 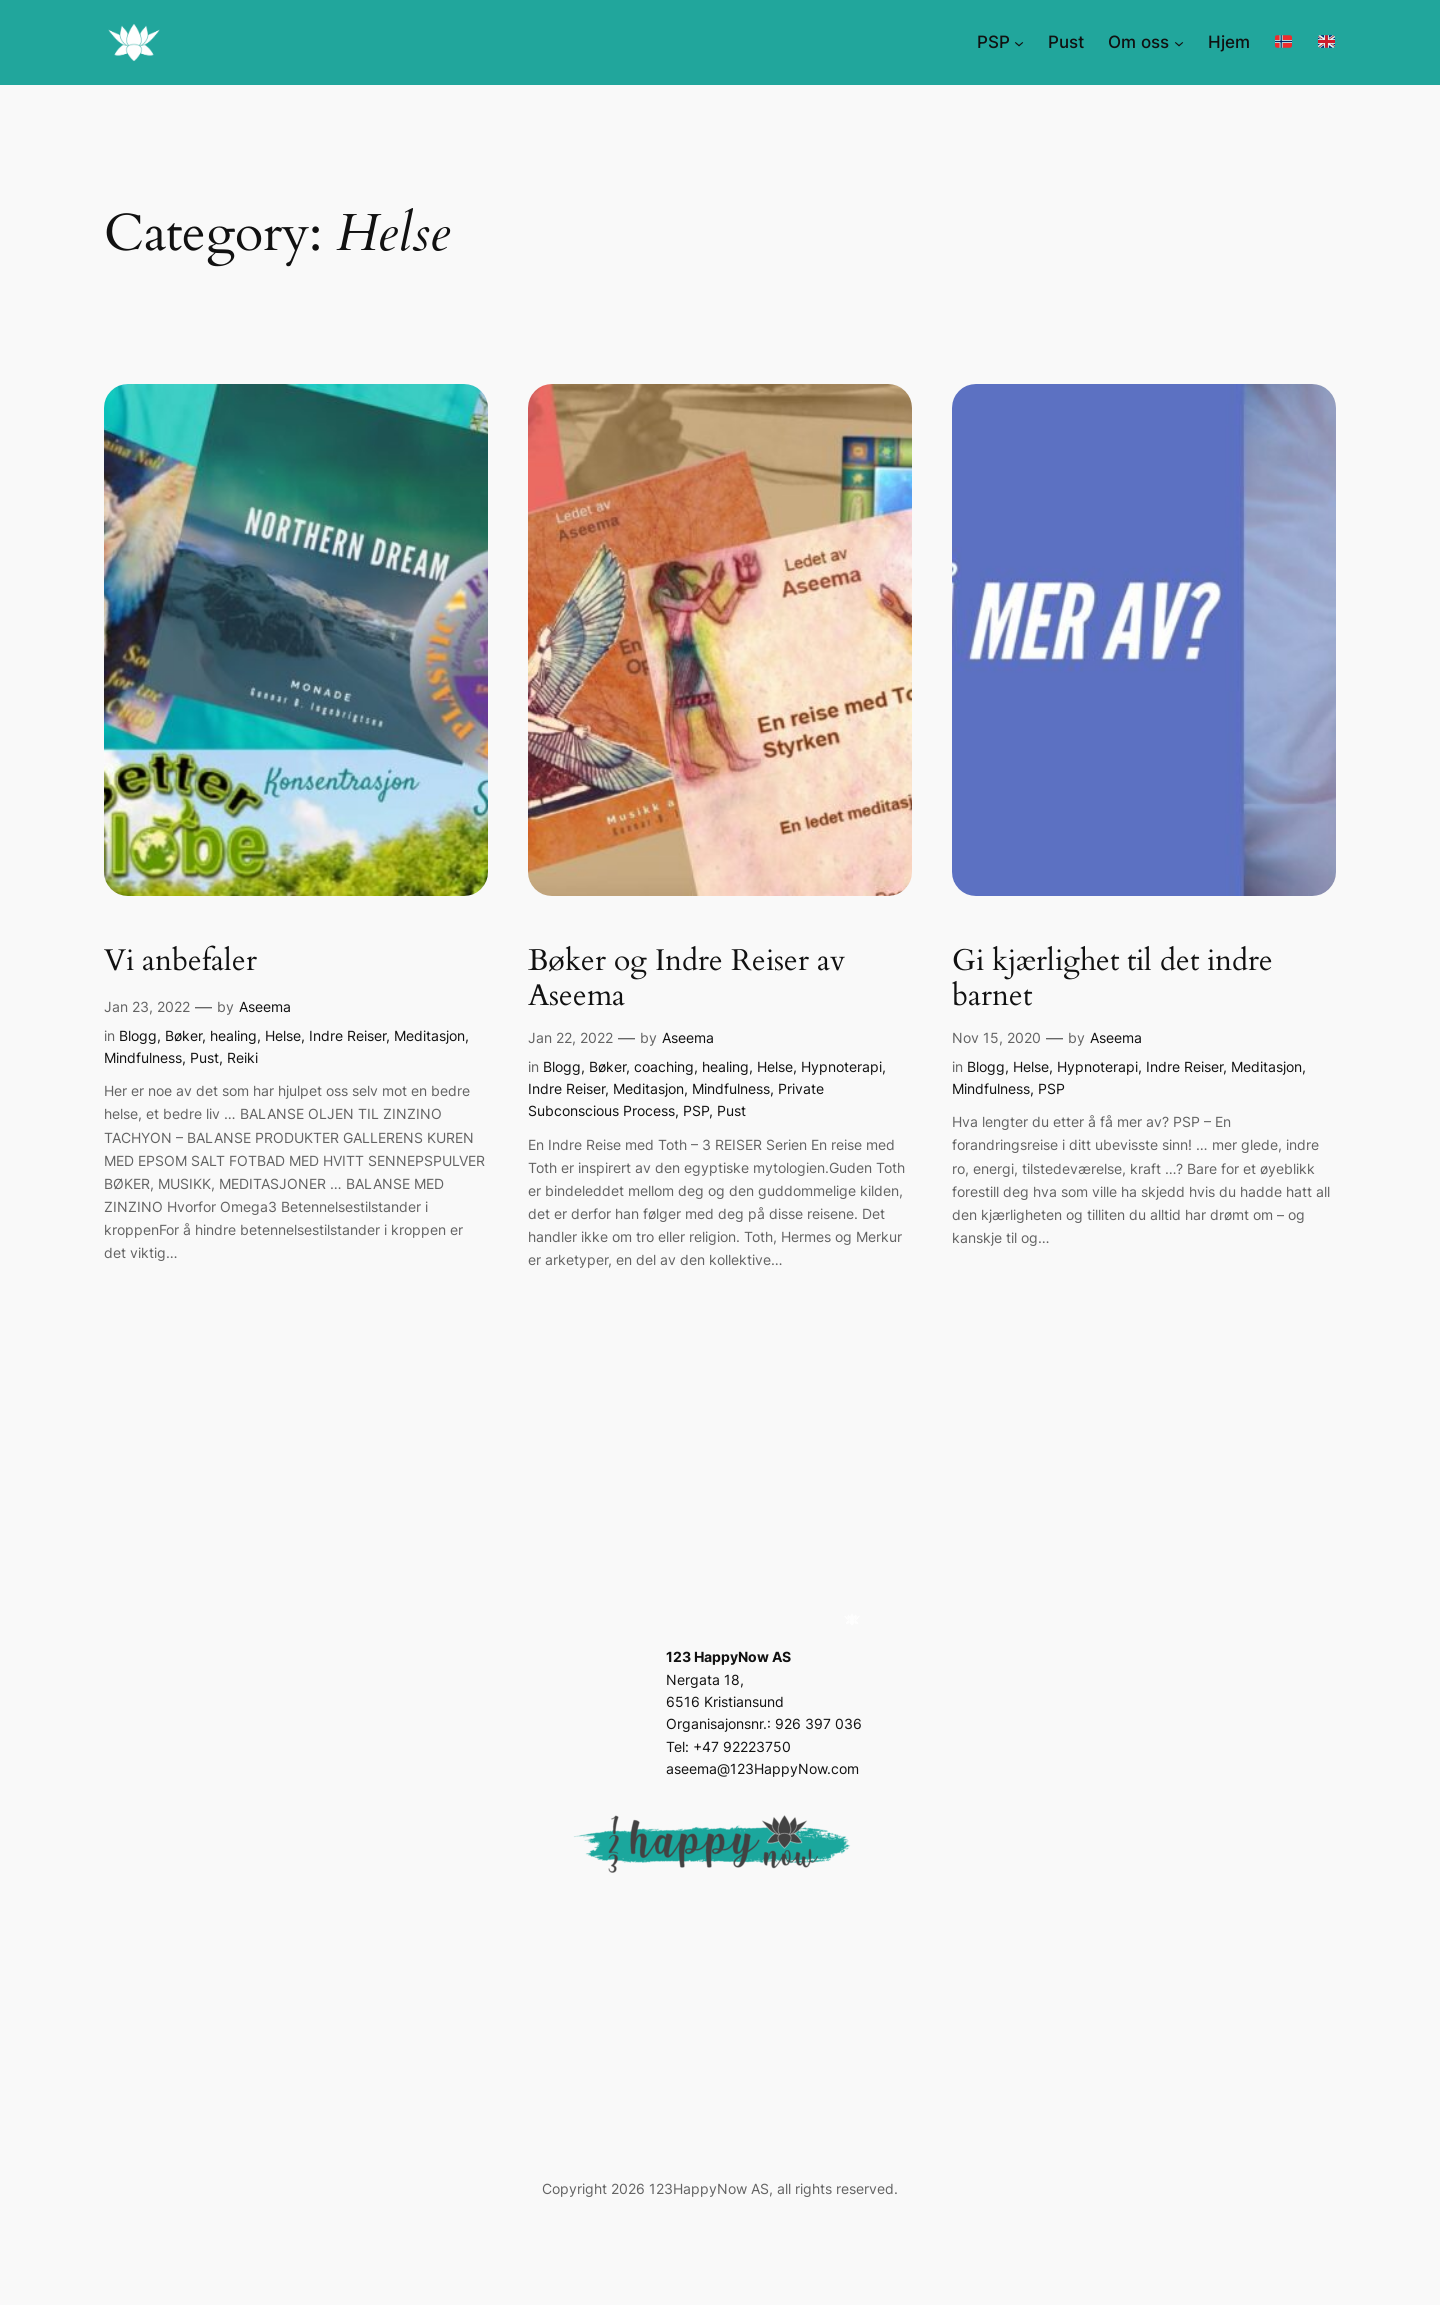 What do you see at coordinates (664, 1066) in the screenshot?
I see `coaching` at bounding box center [664, 1066].